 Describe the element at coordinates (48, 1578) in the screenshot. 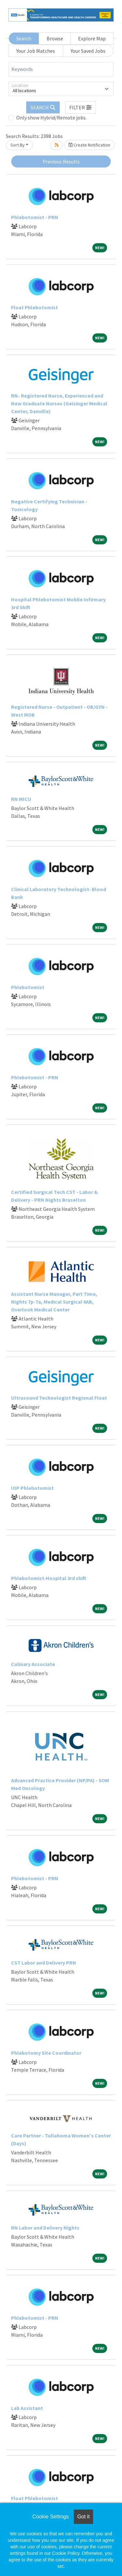

I see `Phlebotomist-Hospital 3rd shift` at that location.